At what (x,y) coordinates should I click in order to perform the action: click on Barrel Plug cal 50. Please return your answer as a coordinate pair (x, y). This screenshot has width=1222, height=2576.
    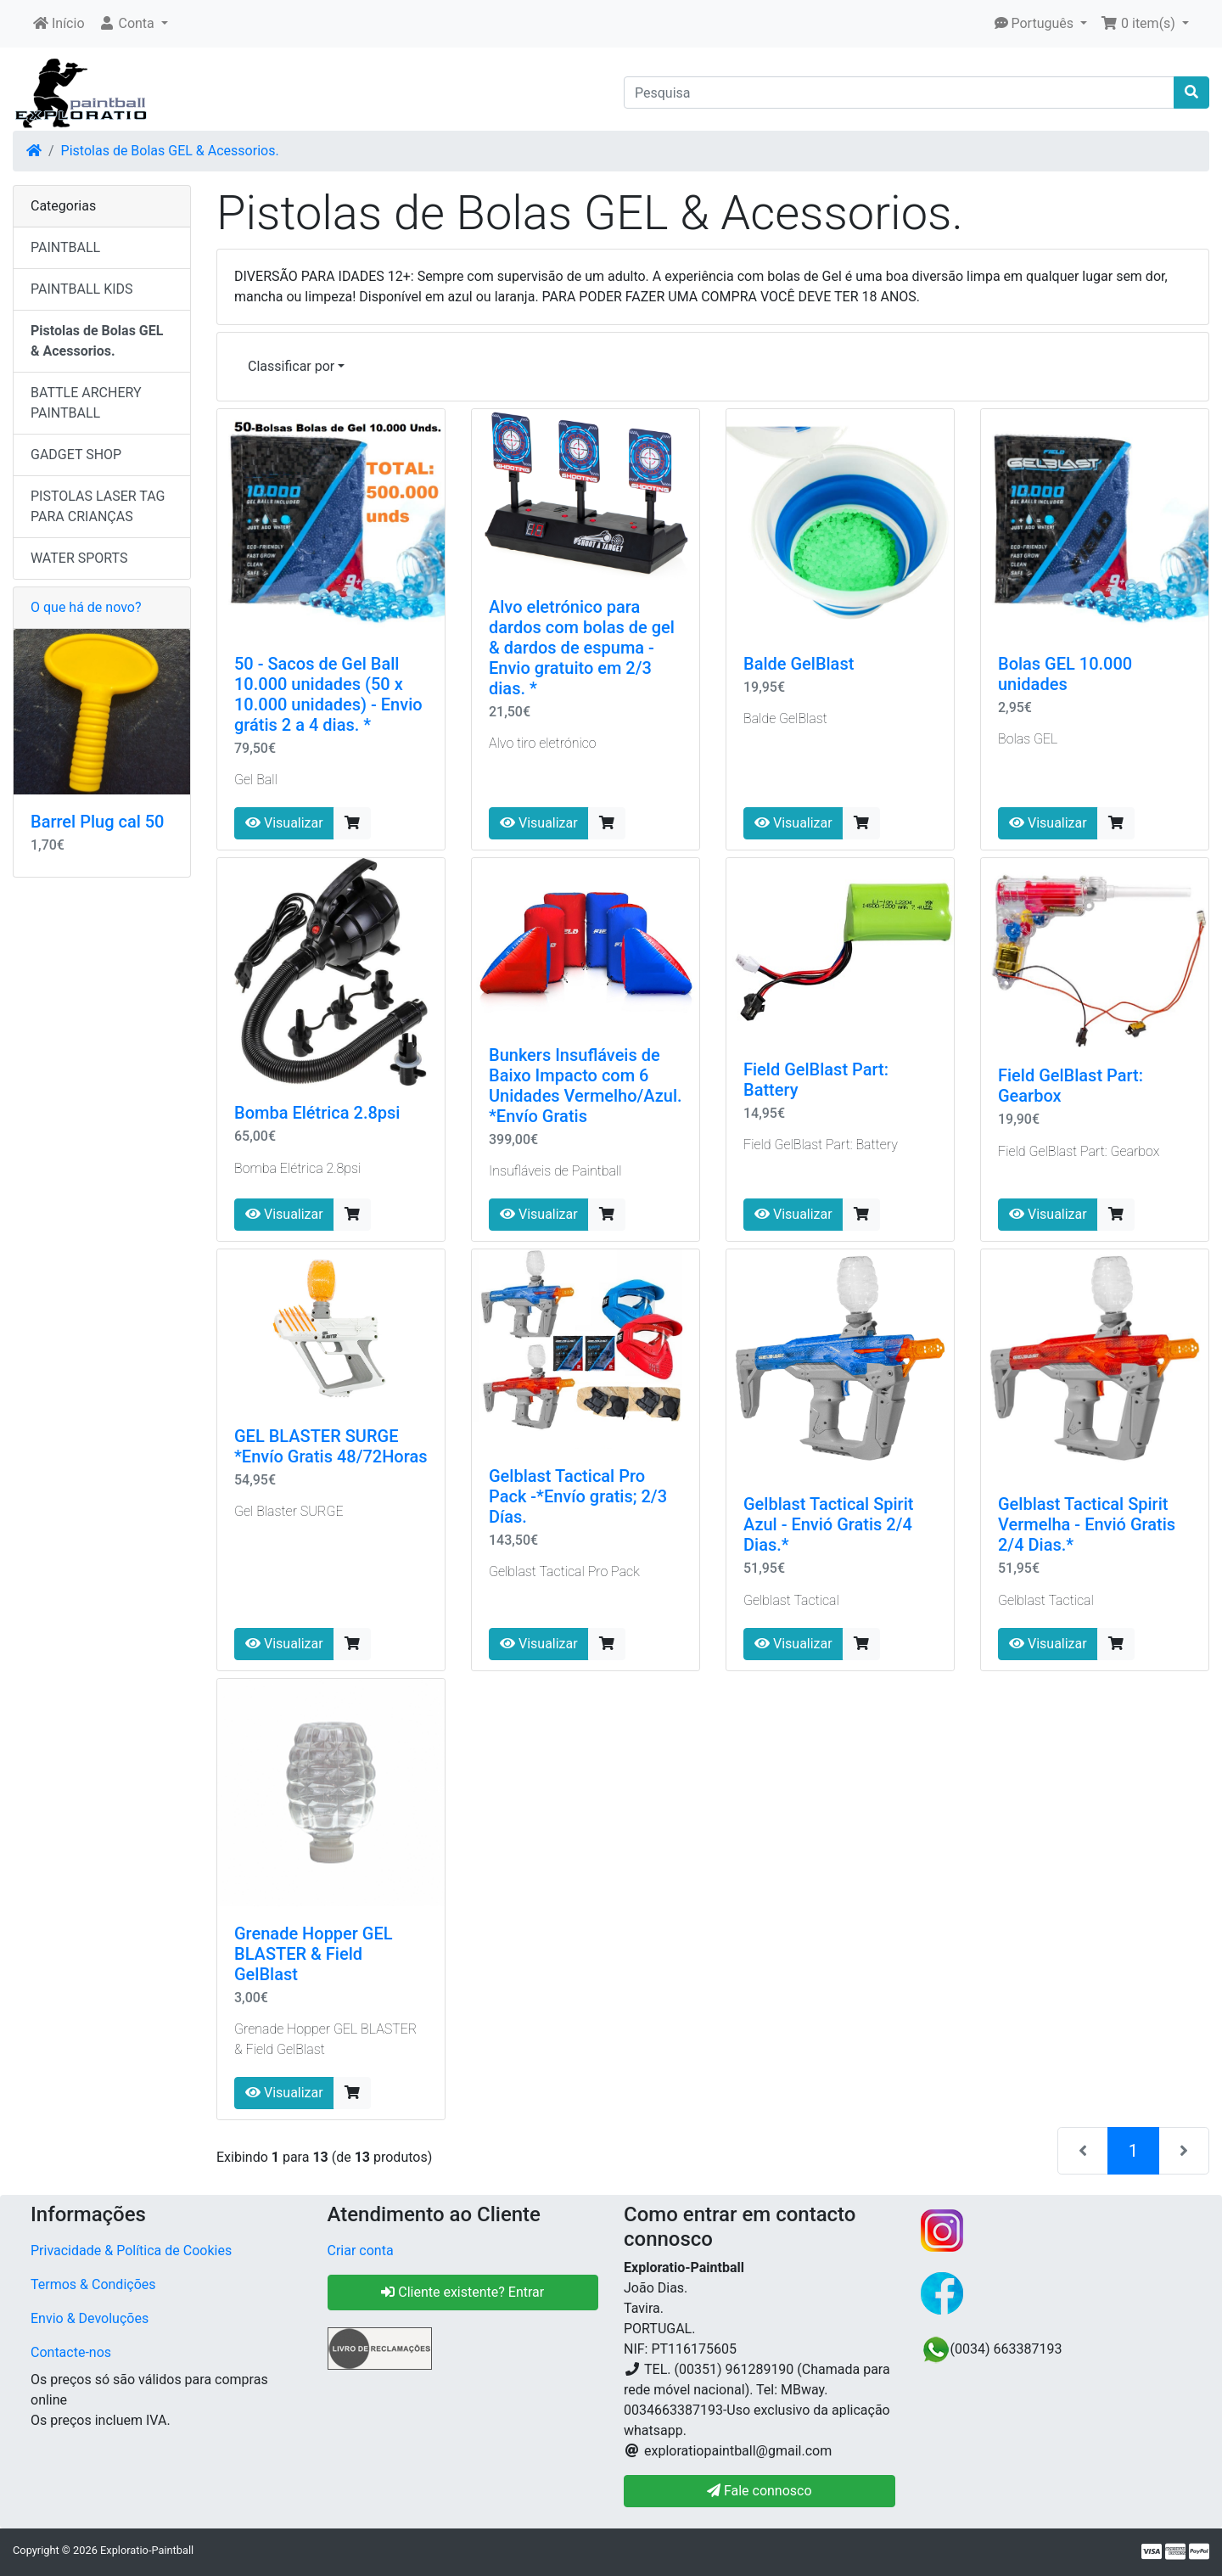
    Looking at the image, I should click on (97, 821).